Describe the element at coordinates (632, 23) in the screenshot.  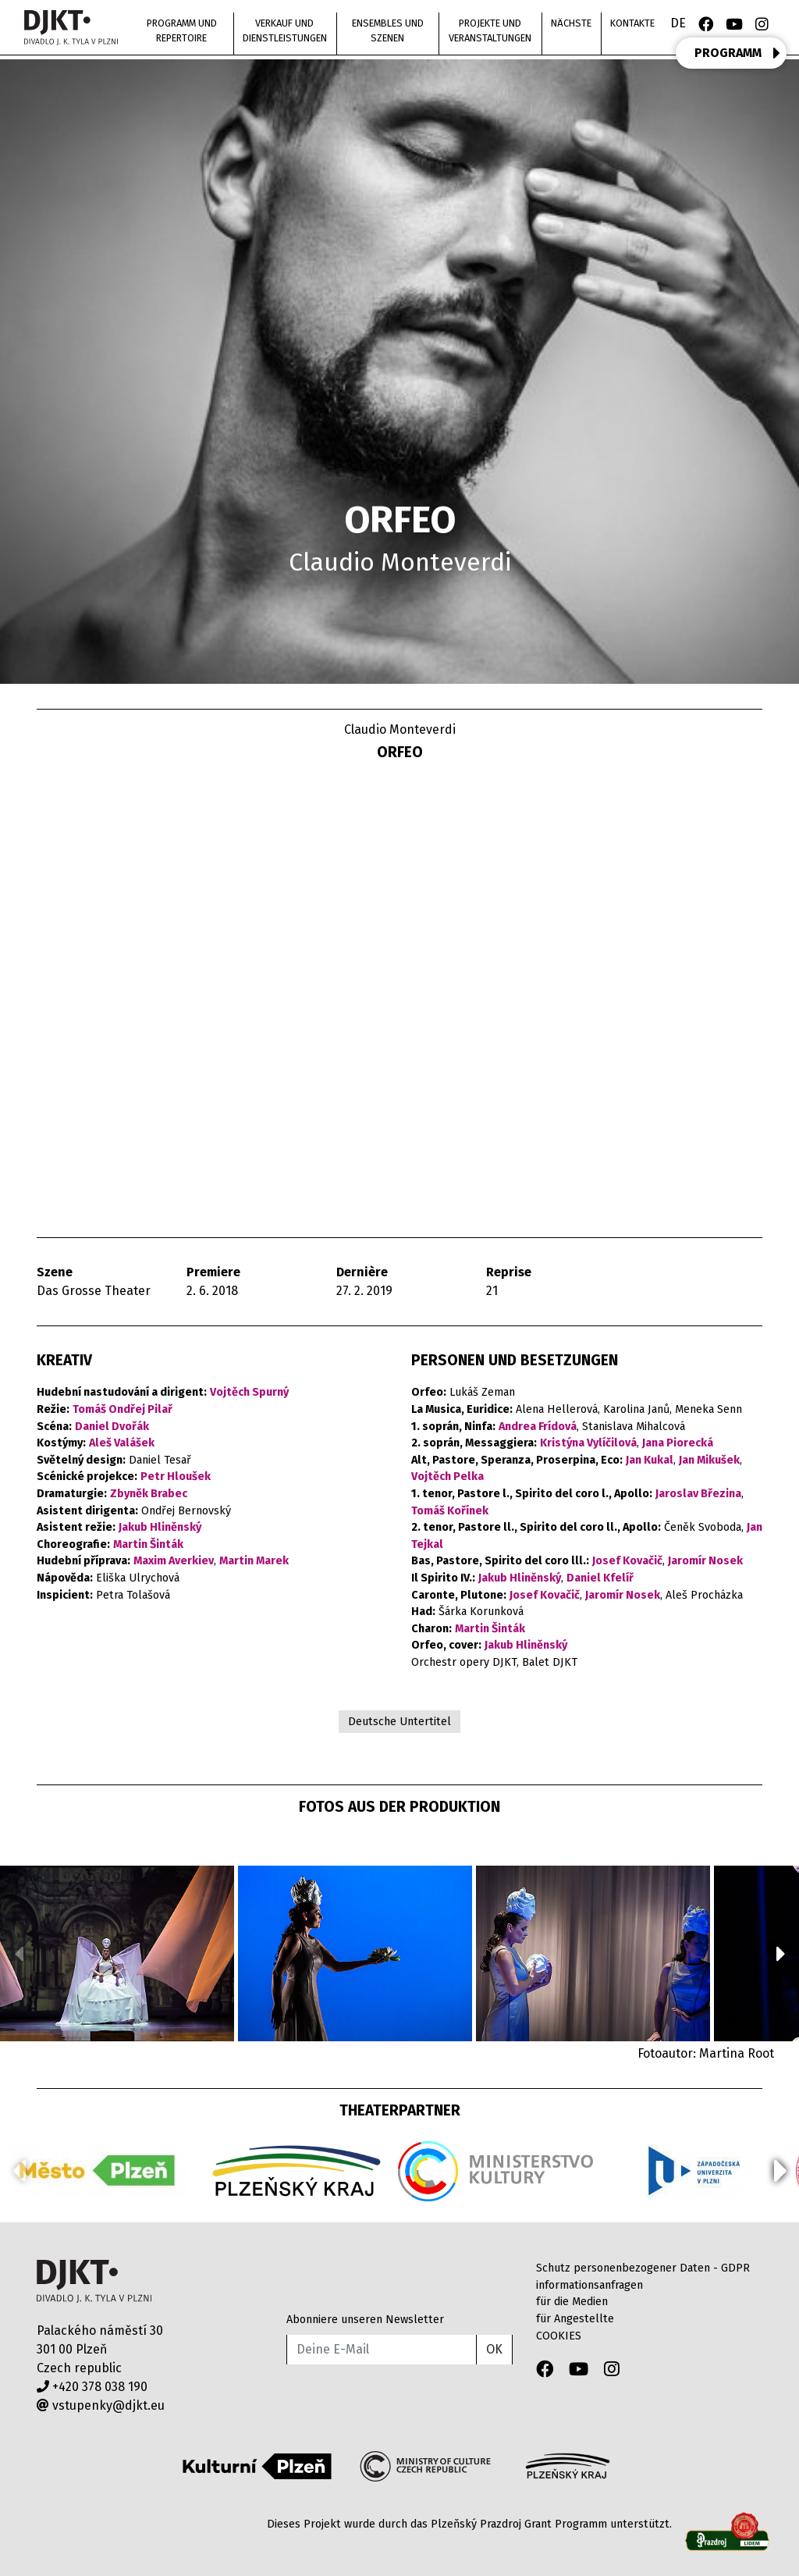
I see `Kontakte` at that location.